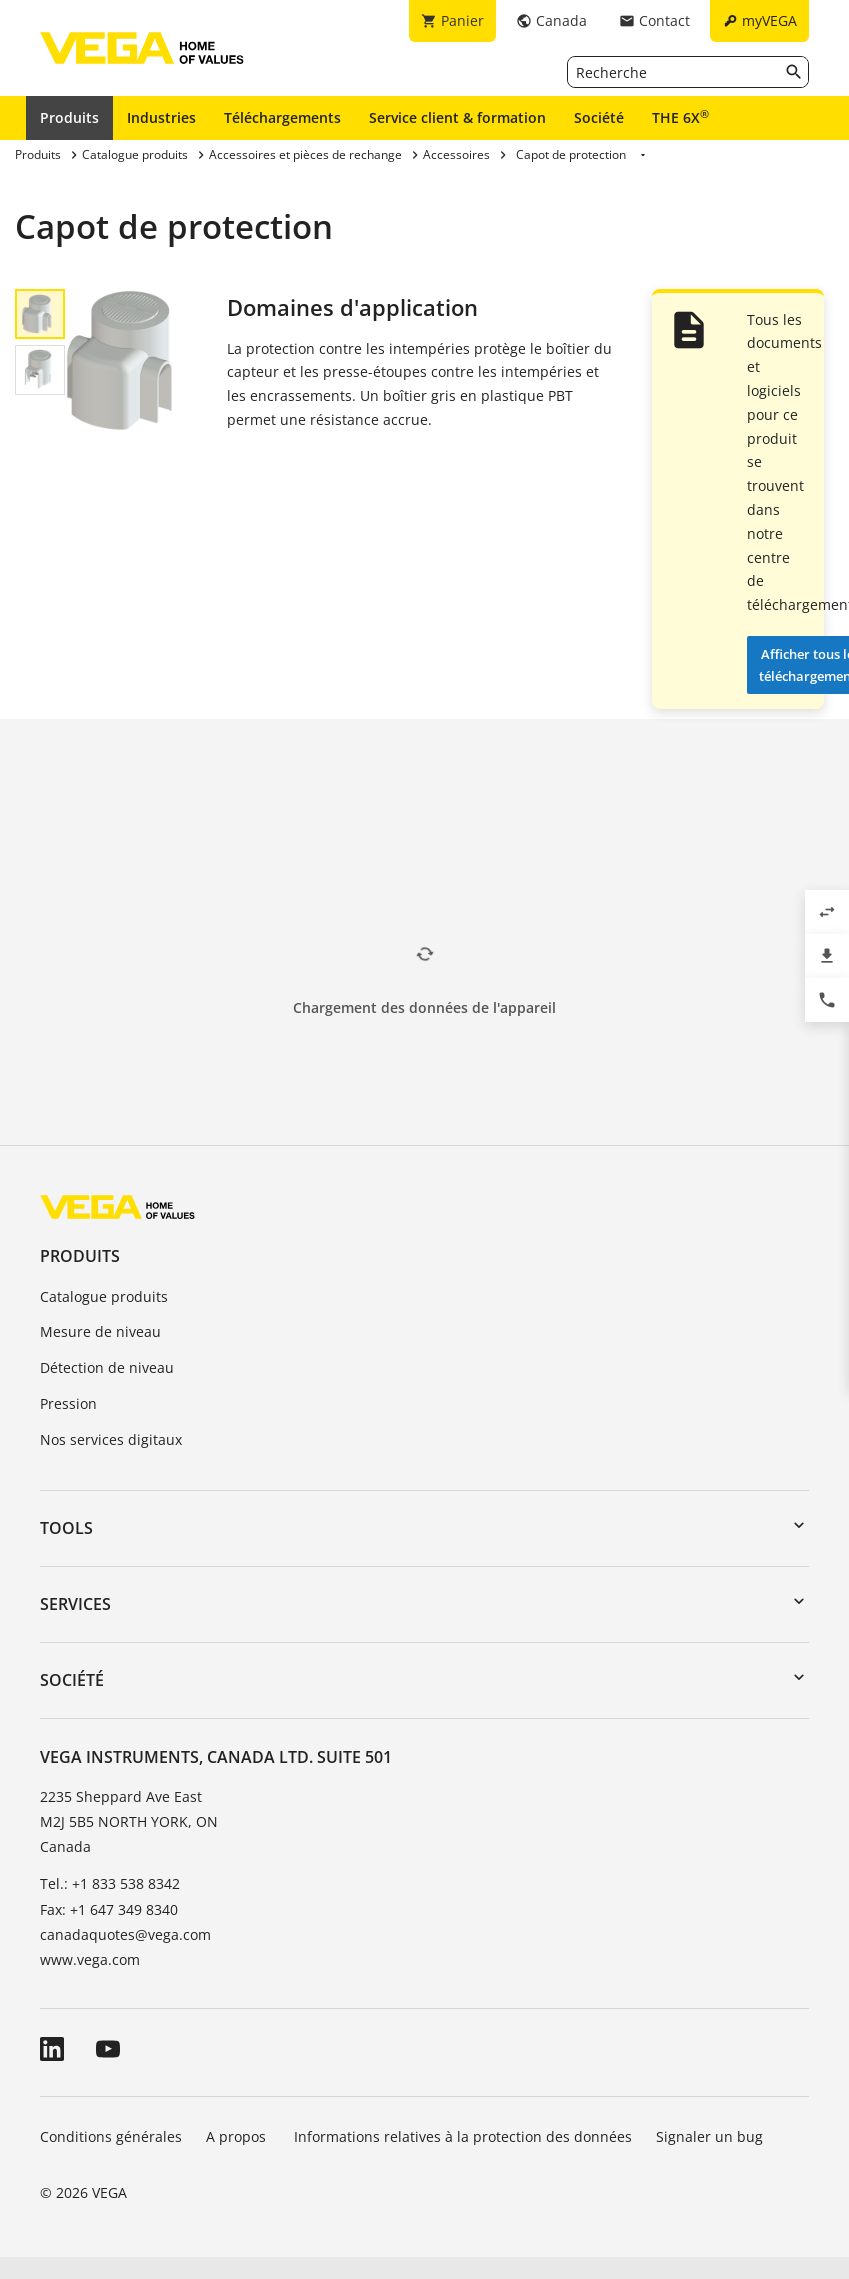  Describe the element at coordinates (125, 1934) in the screenshot. I see `canadaquotes@vega.com` at that location.